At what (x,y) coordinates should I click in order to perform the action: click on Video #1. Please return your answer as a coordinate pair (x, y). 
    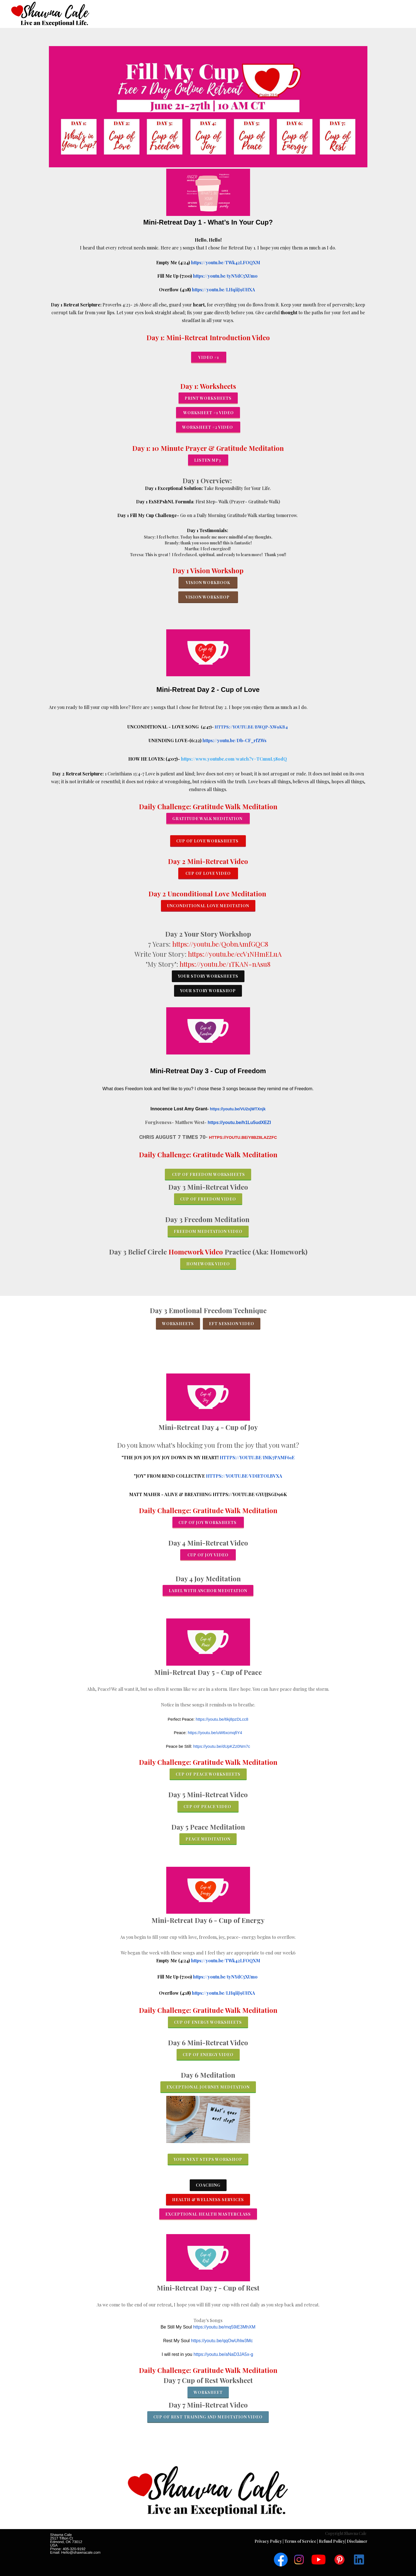
    Looking at the image, I should click on (208, 357).